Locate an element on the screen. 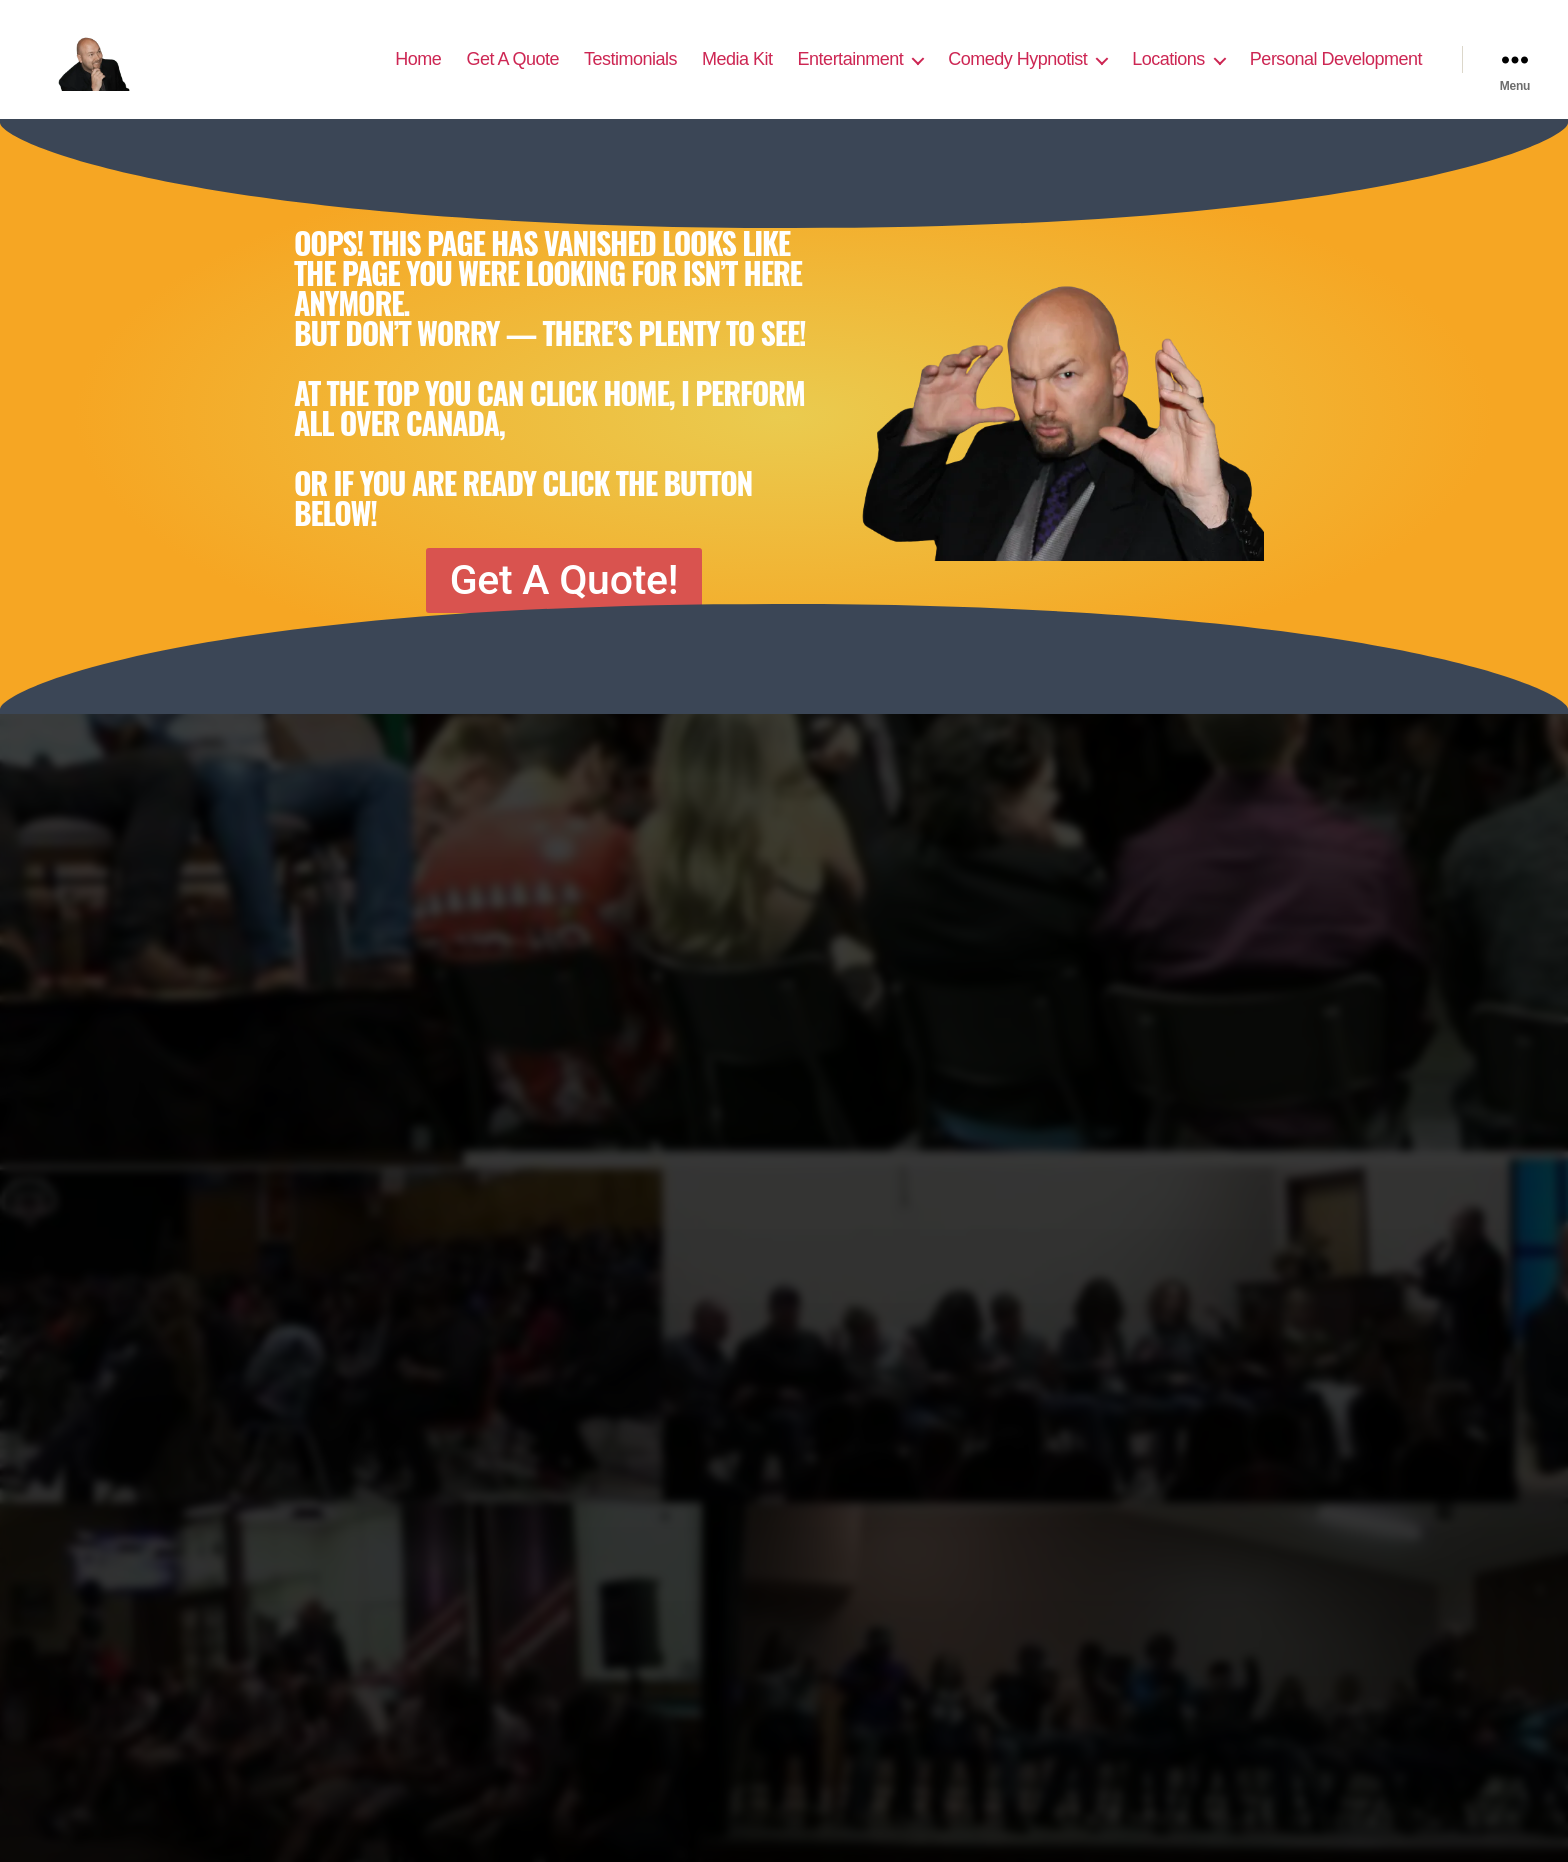  Entertainment is located at coordinates (851, 72).